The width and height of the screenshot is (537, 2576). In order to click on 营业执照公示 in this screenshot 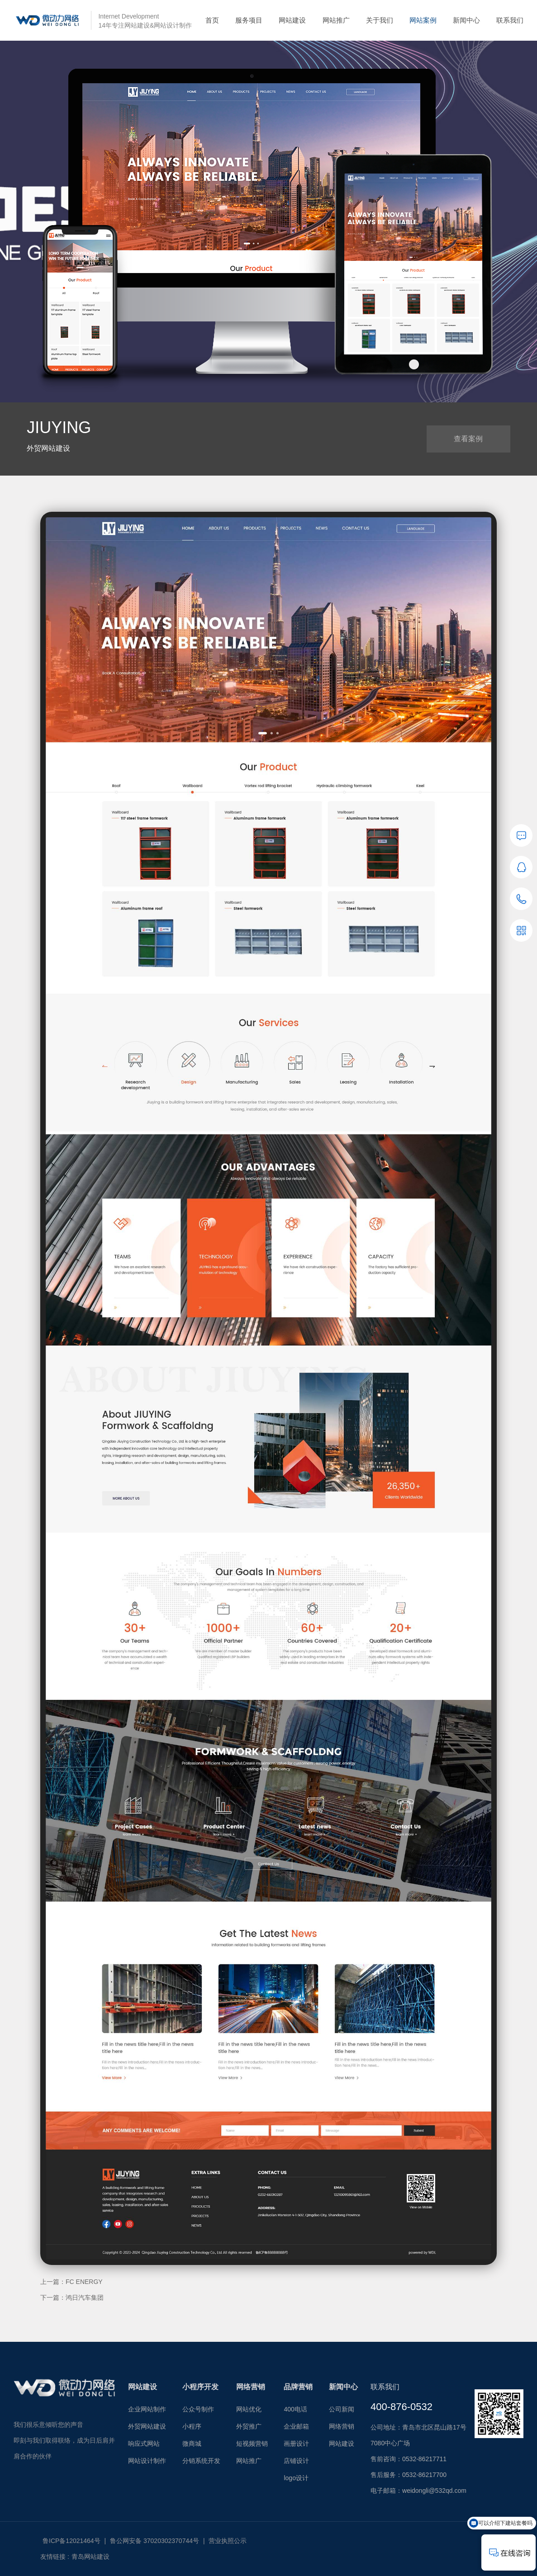, I will do `click(228, 2540)`.